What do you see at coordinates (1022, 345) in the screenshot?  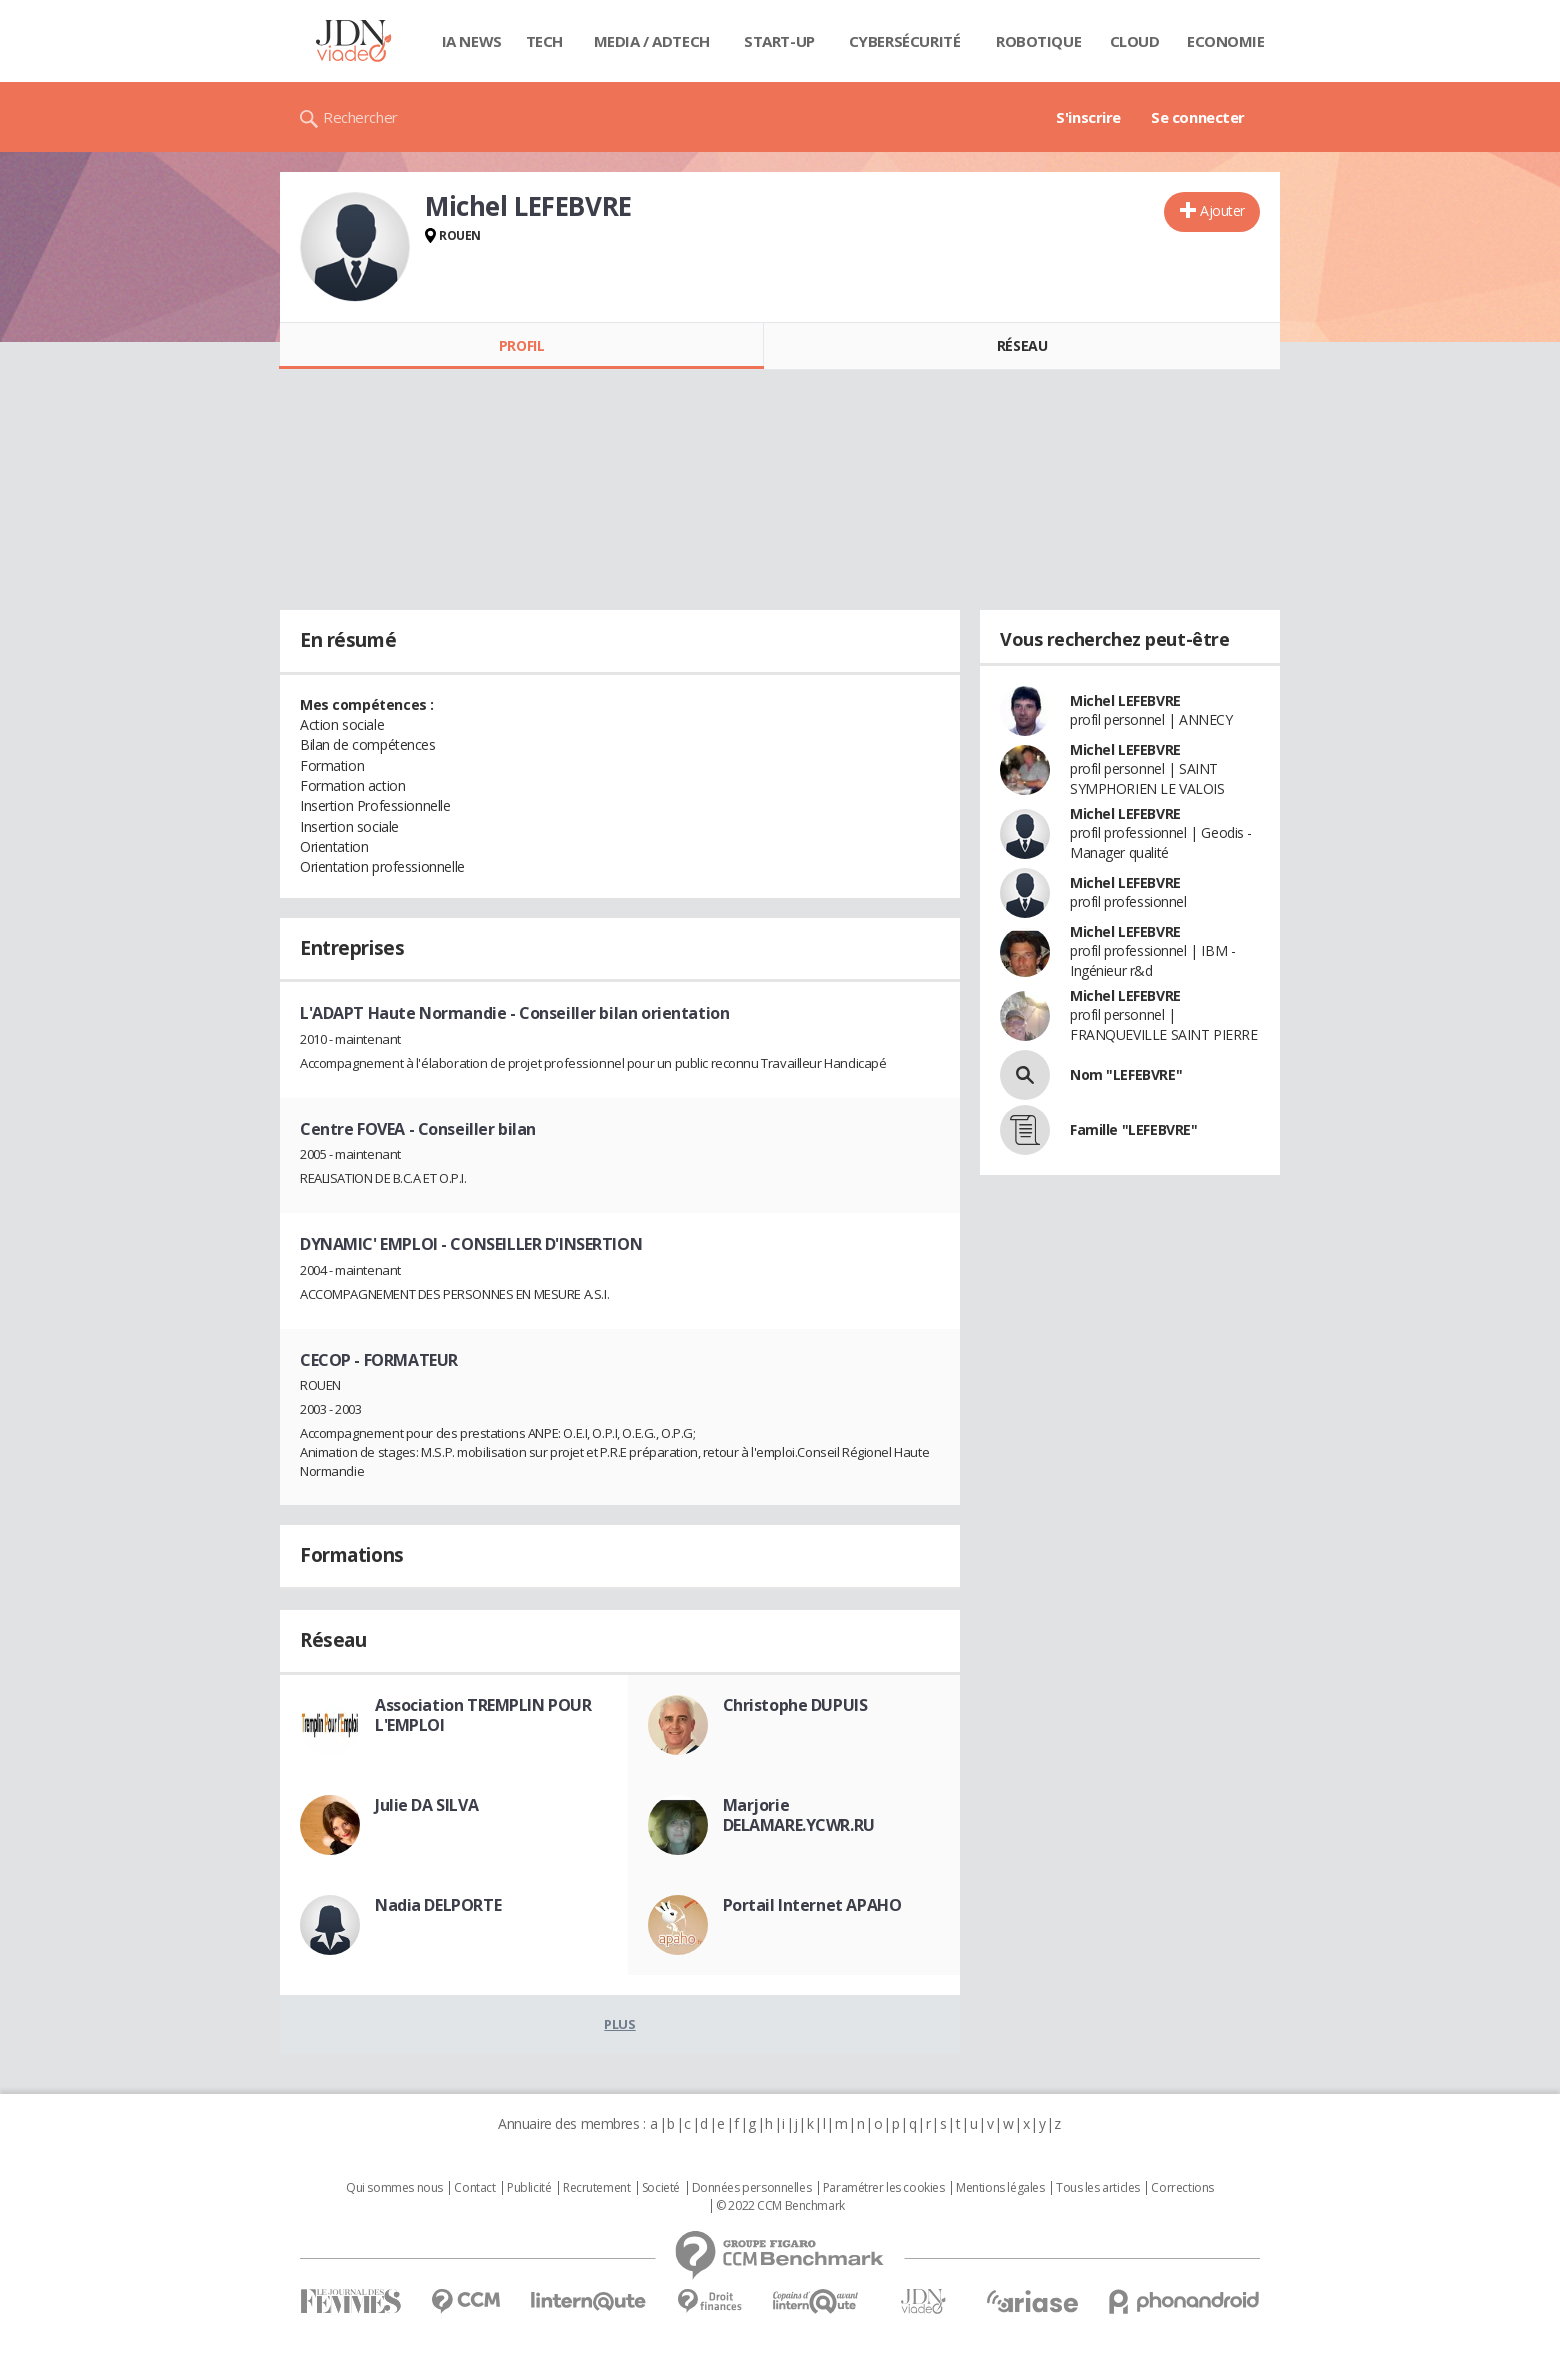 I see `Réseau` at bounding box center [1022, 345].